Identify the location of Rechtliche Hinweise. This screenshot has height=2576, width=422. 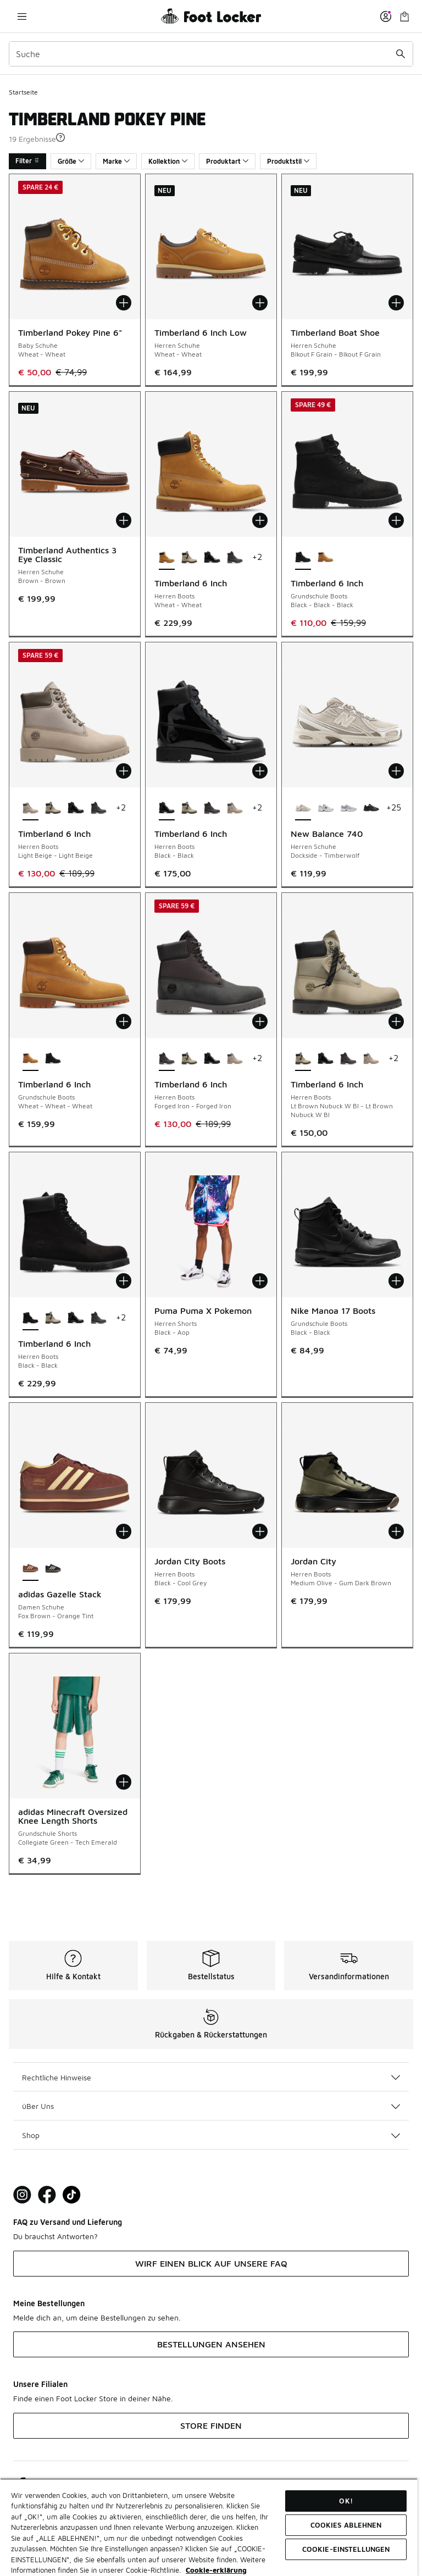
(211, 2077).